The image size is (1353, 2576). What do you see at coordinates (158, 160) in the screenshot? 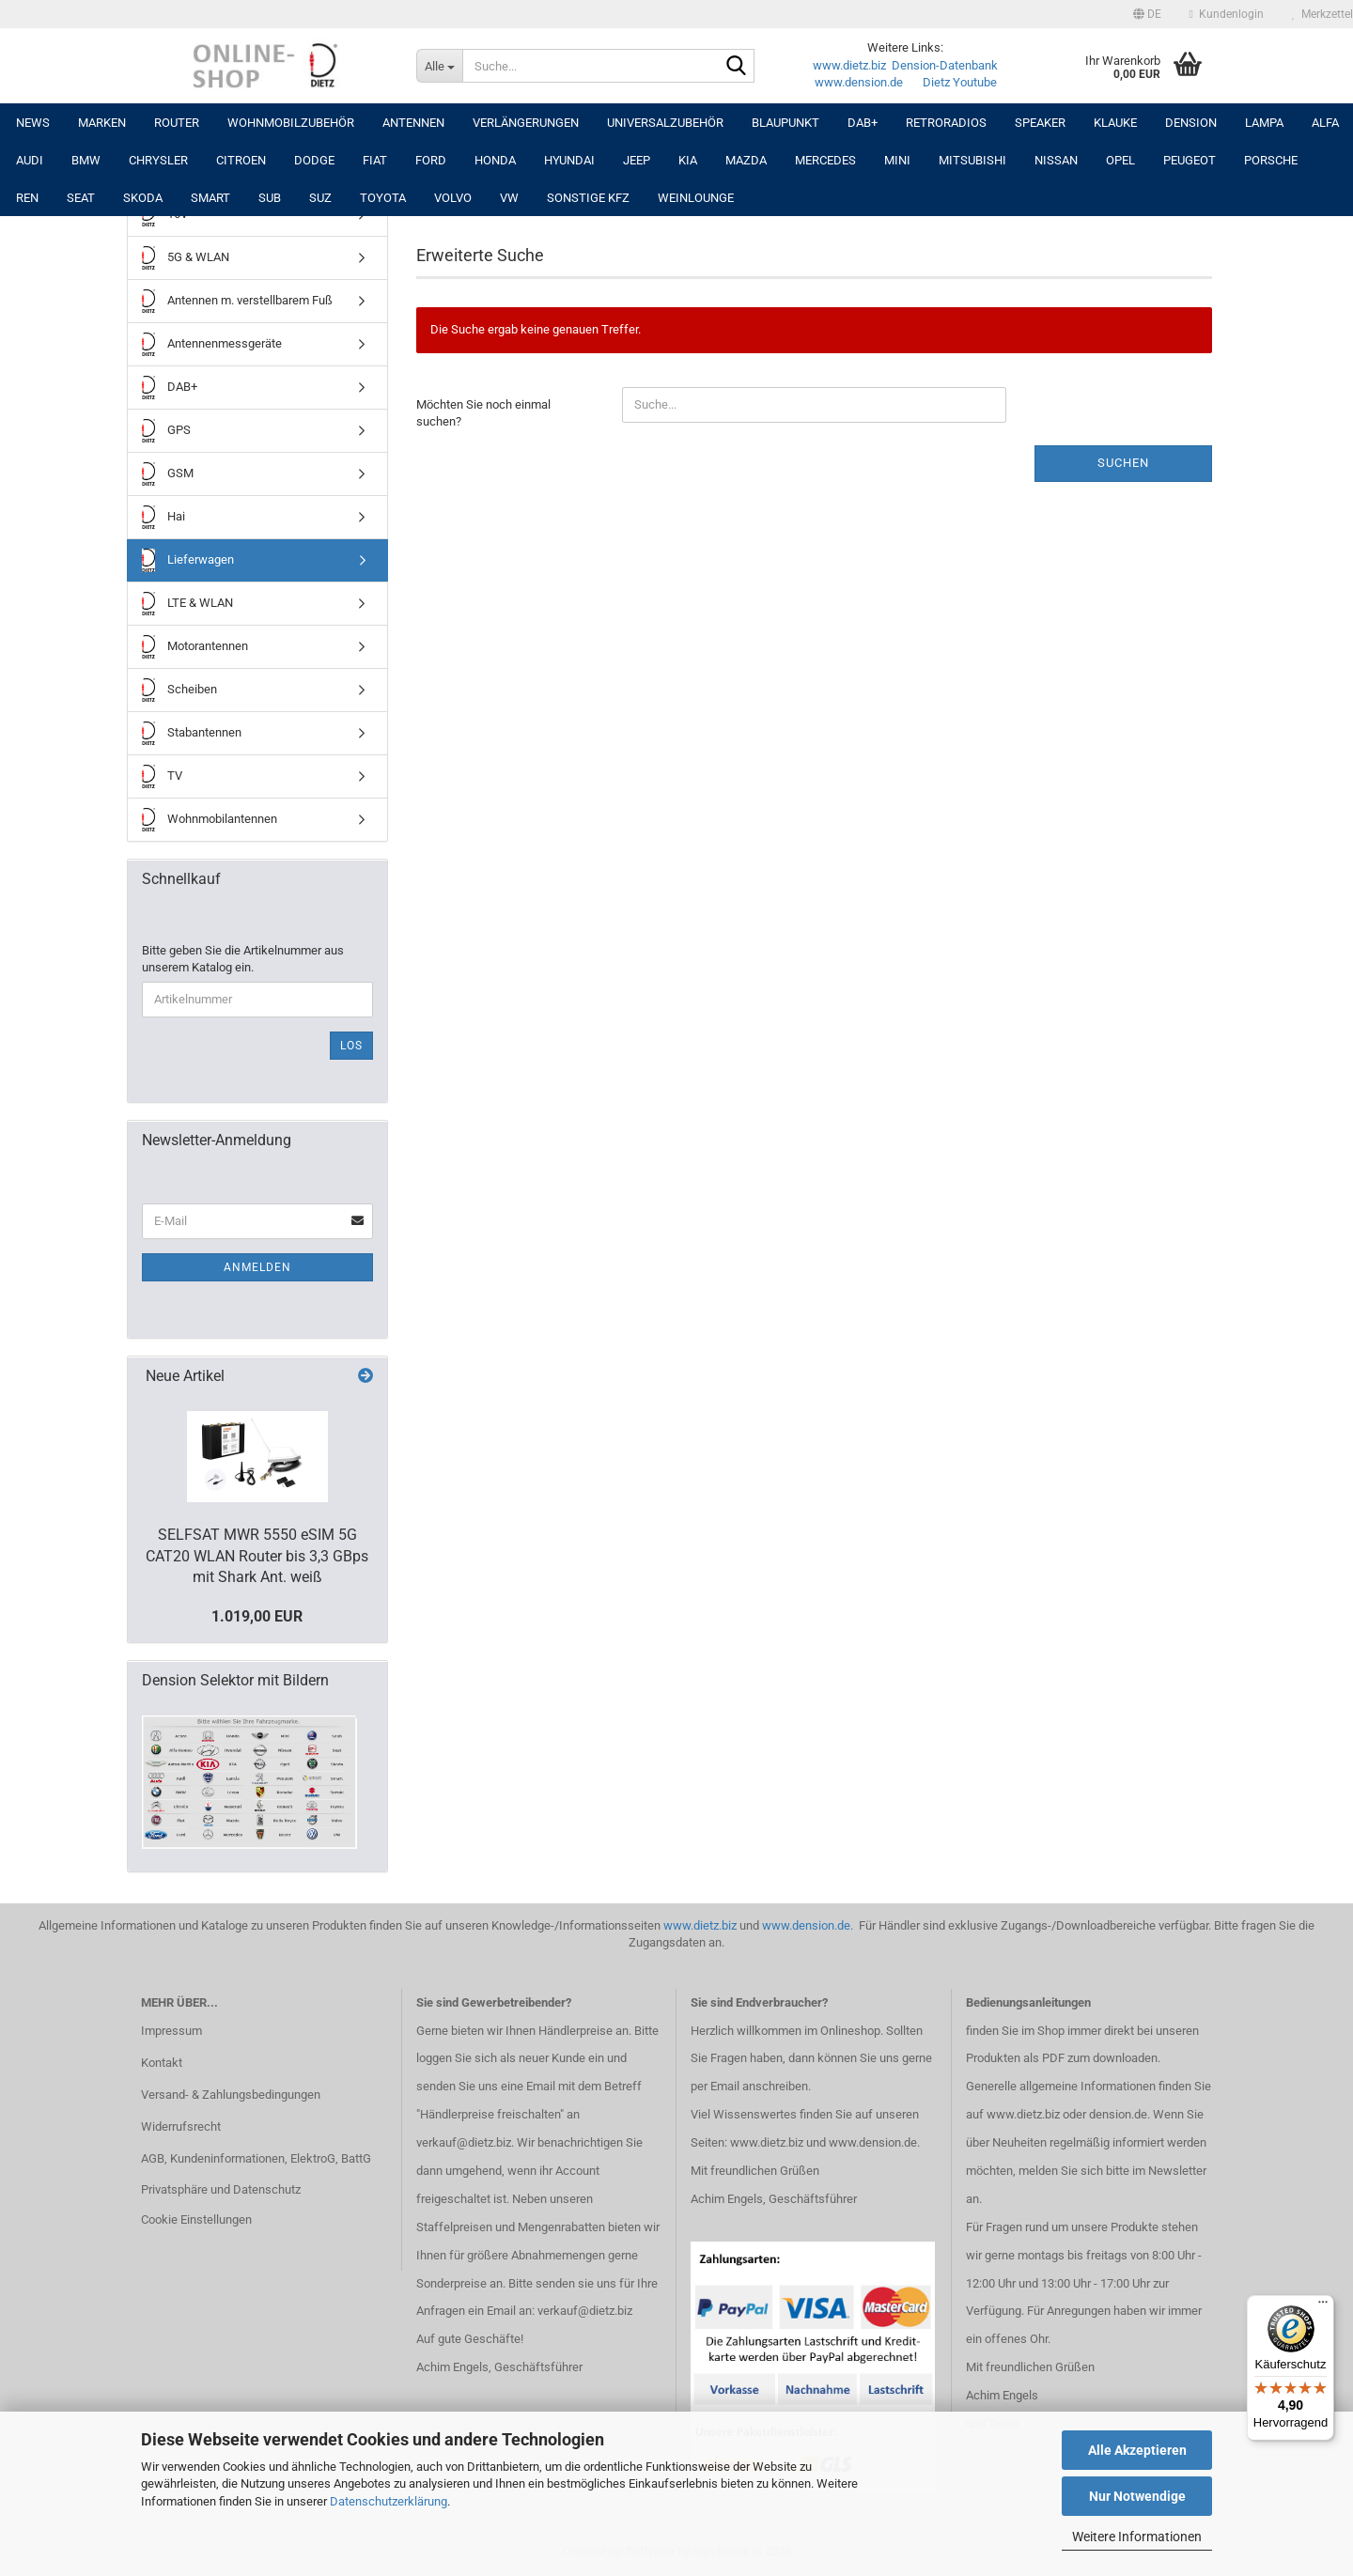
I see `CHRYSLER` at bounding box center [158, 160].